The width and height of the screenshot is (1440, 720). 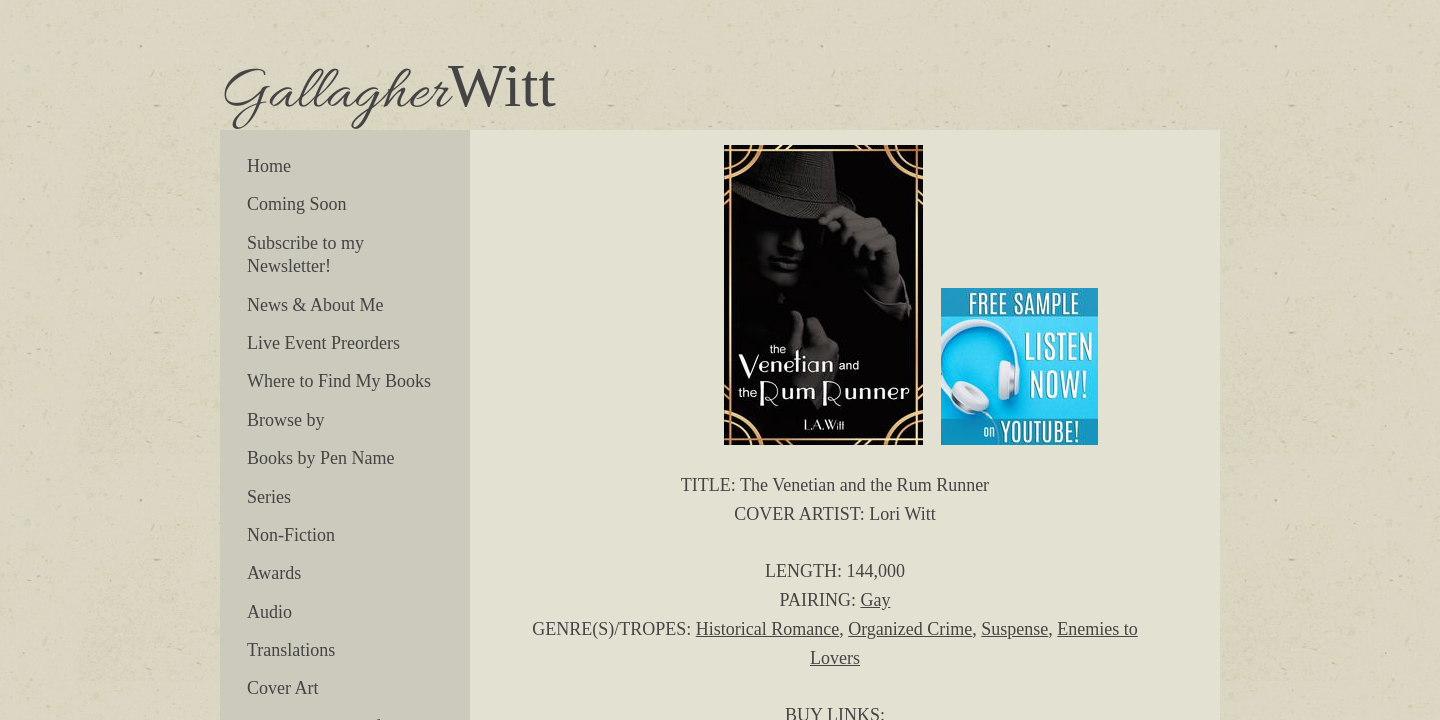 I want to click on Home, so click(x=269, y=166).